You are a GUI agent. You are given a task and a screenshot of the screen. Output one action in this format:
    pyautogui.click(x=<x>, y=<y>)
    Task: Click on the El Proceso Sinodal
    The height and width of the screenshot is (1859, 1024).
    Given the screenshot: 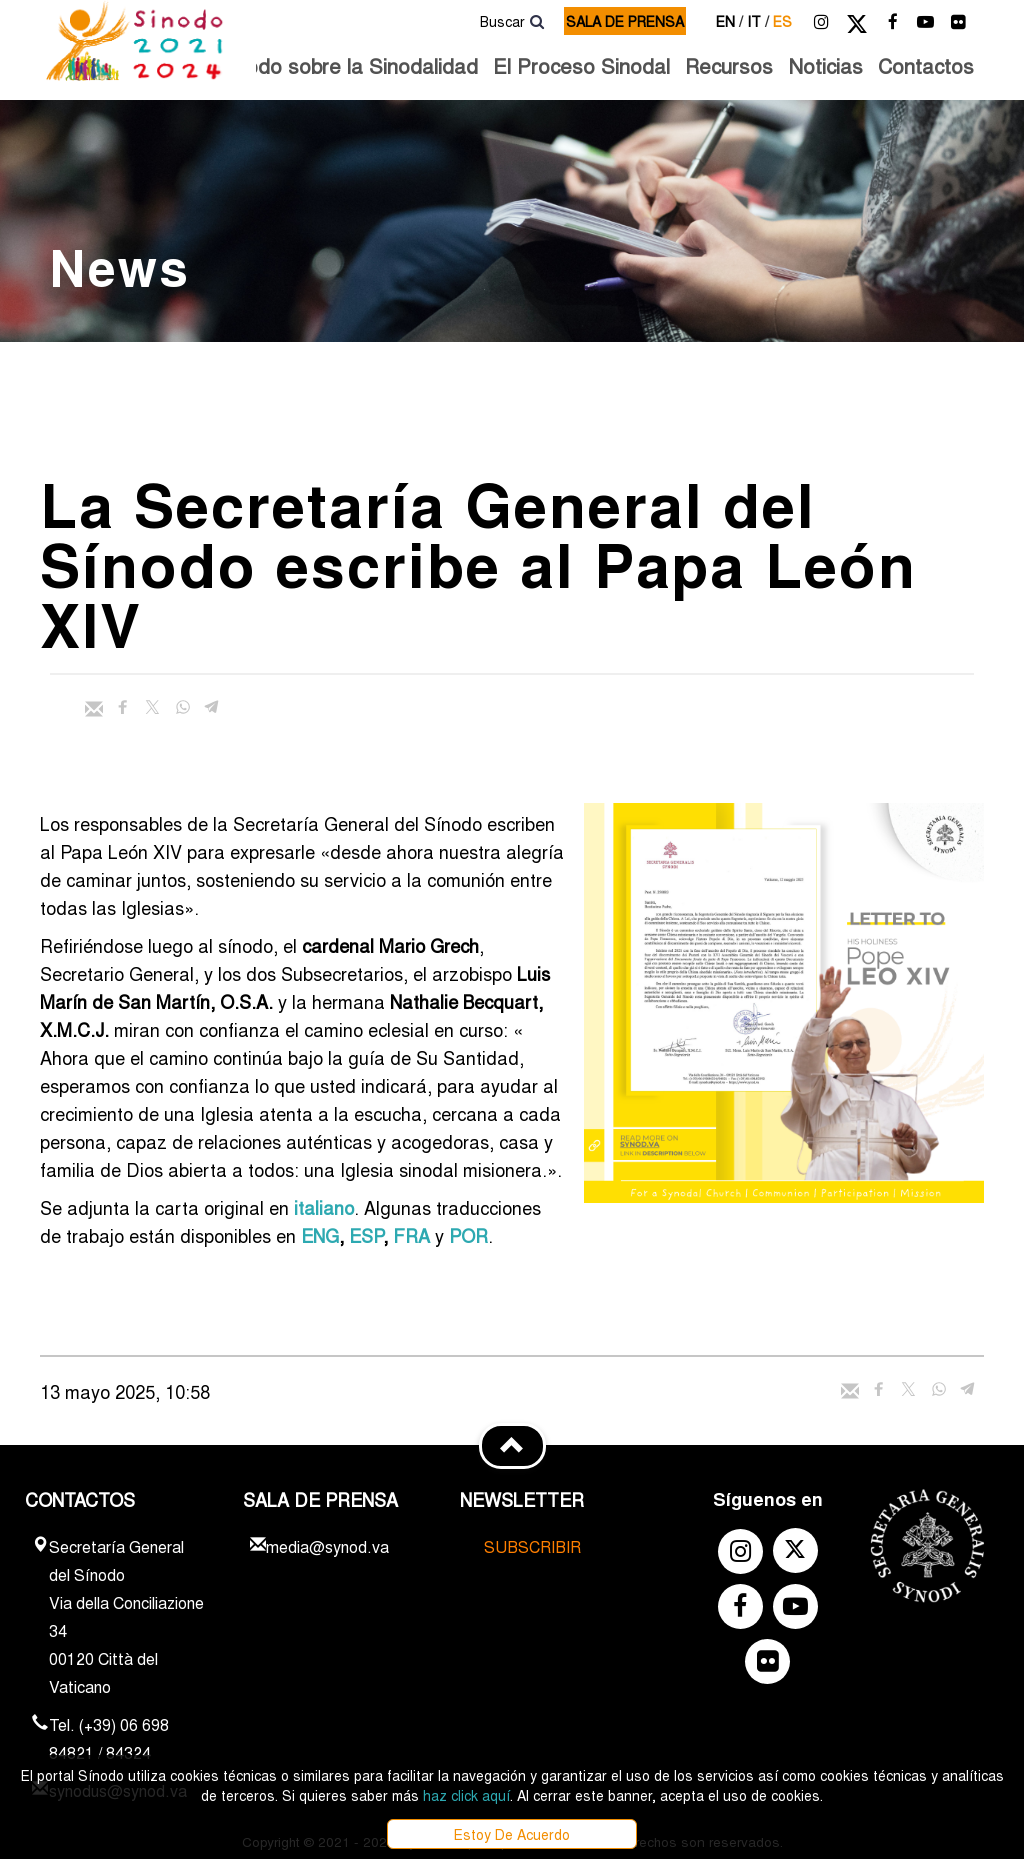 What is the action you would take?
    pyautogui.click(x=581, y=65)
    